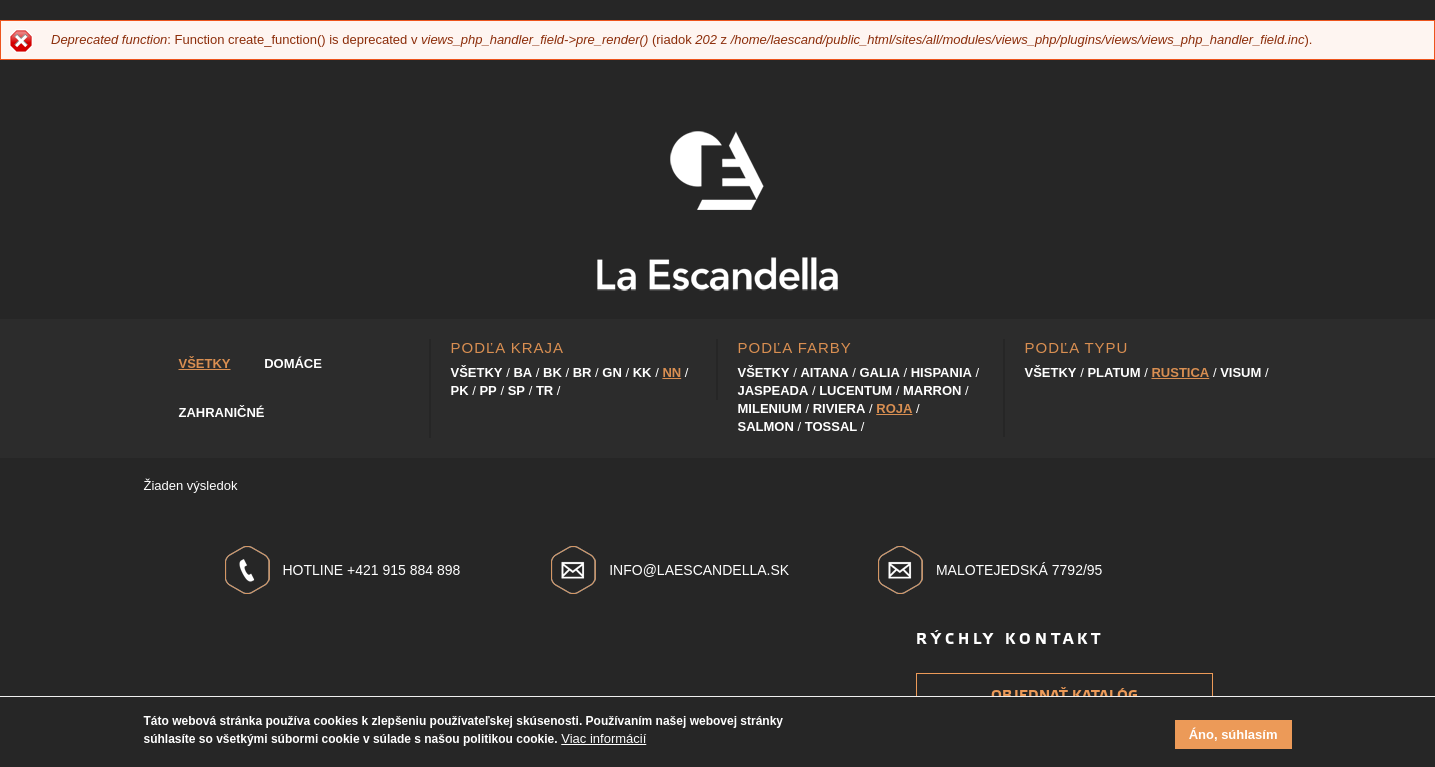 Image resolution: width=1435 pixels, height=767 pixels. Describe the element at coordinates (1240, 372) in the screenshot. I see `Visum` at that location.